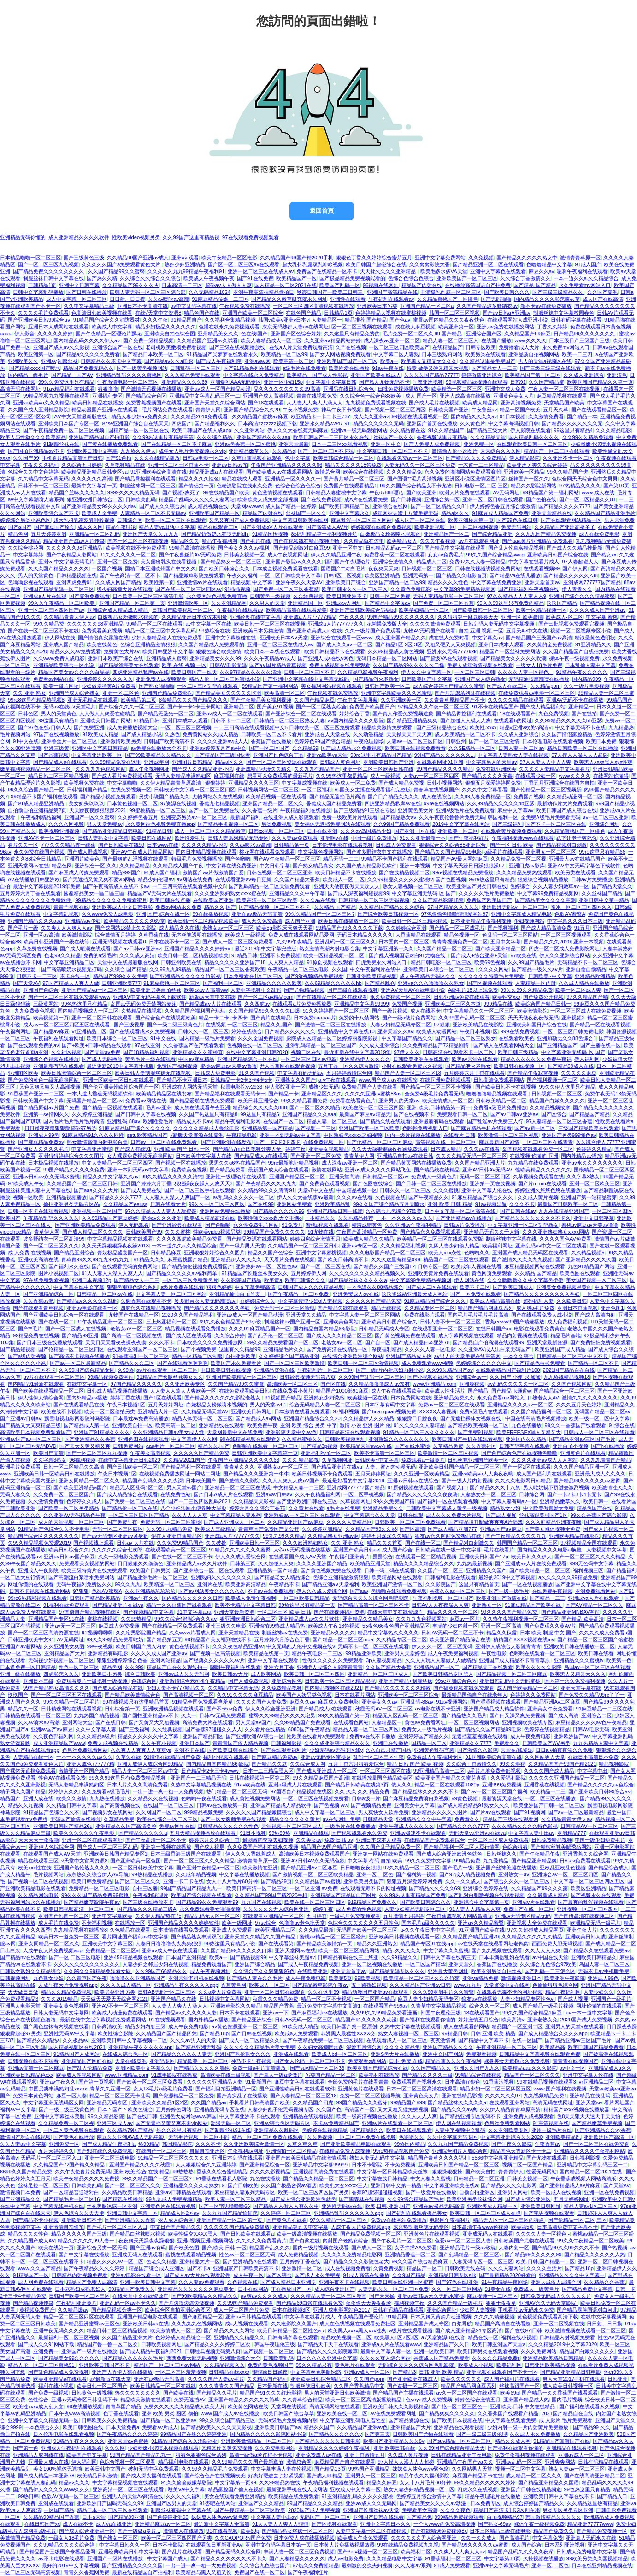  What do you see at coordinates (42, 285) in the screenshot?
I see `日韩精品1页` at bounding box center [42, 285].